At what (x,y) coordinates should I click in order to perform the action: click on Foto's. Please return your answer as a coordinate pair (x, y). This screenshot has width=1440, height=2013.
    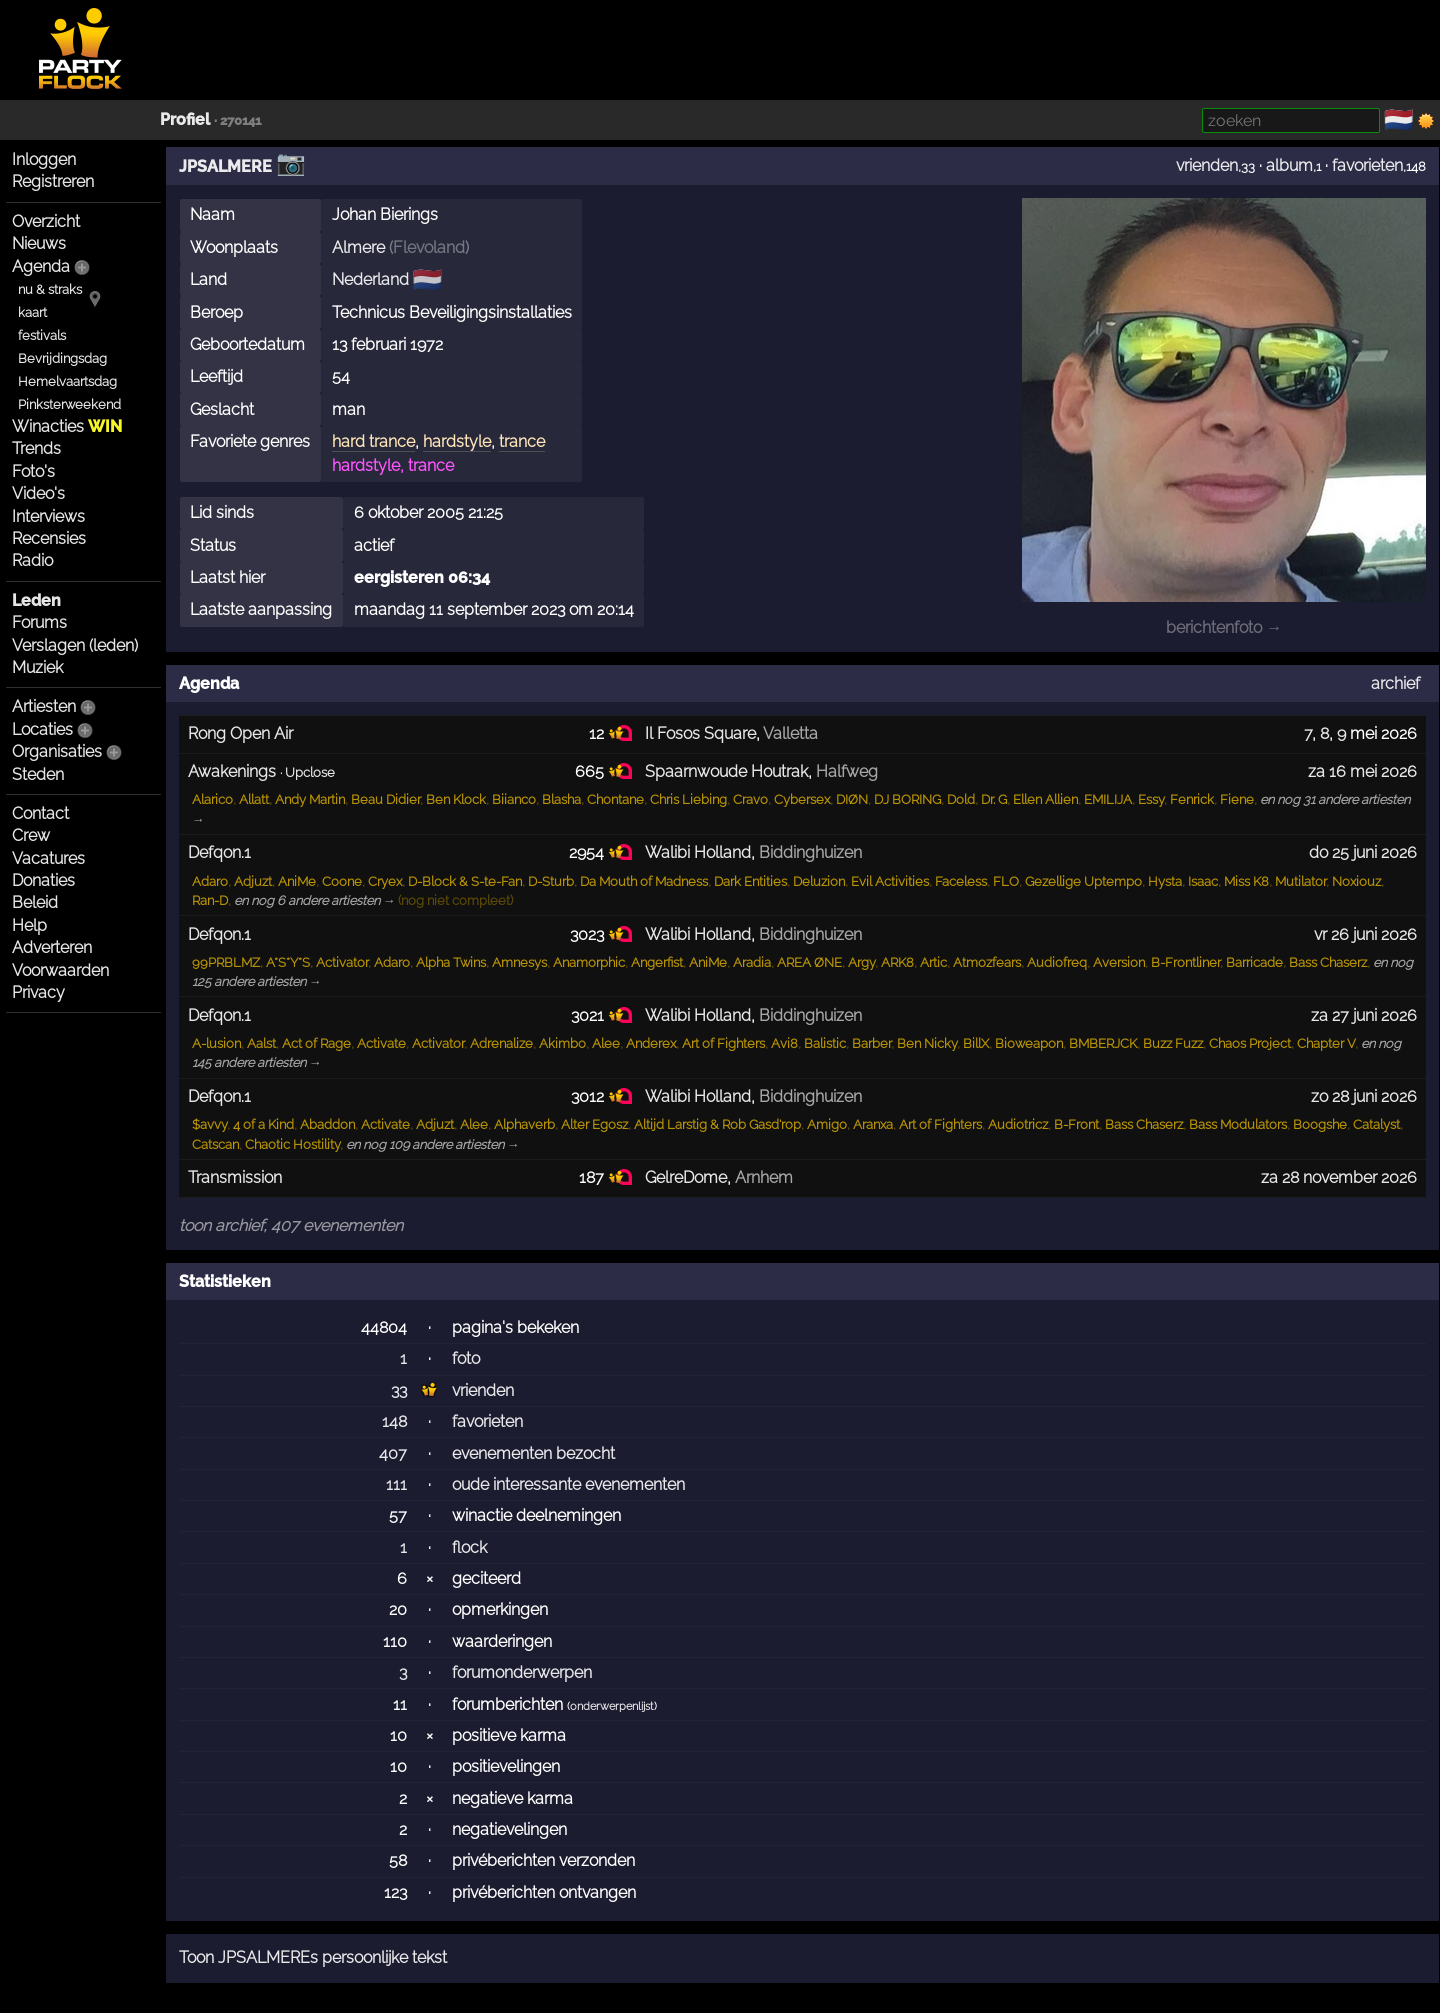
    Looking at the image, I should click on (33, 471).